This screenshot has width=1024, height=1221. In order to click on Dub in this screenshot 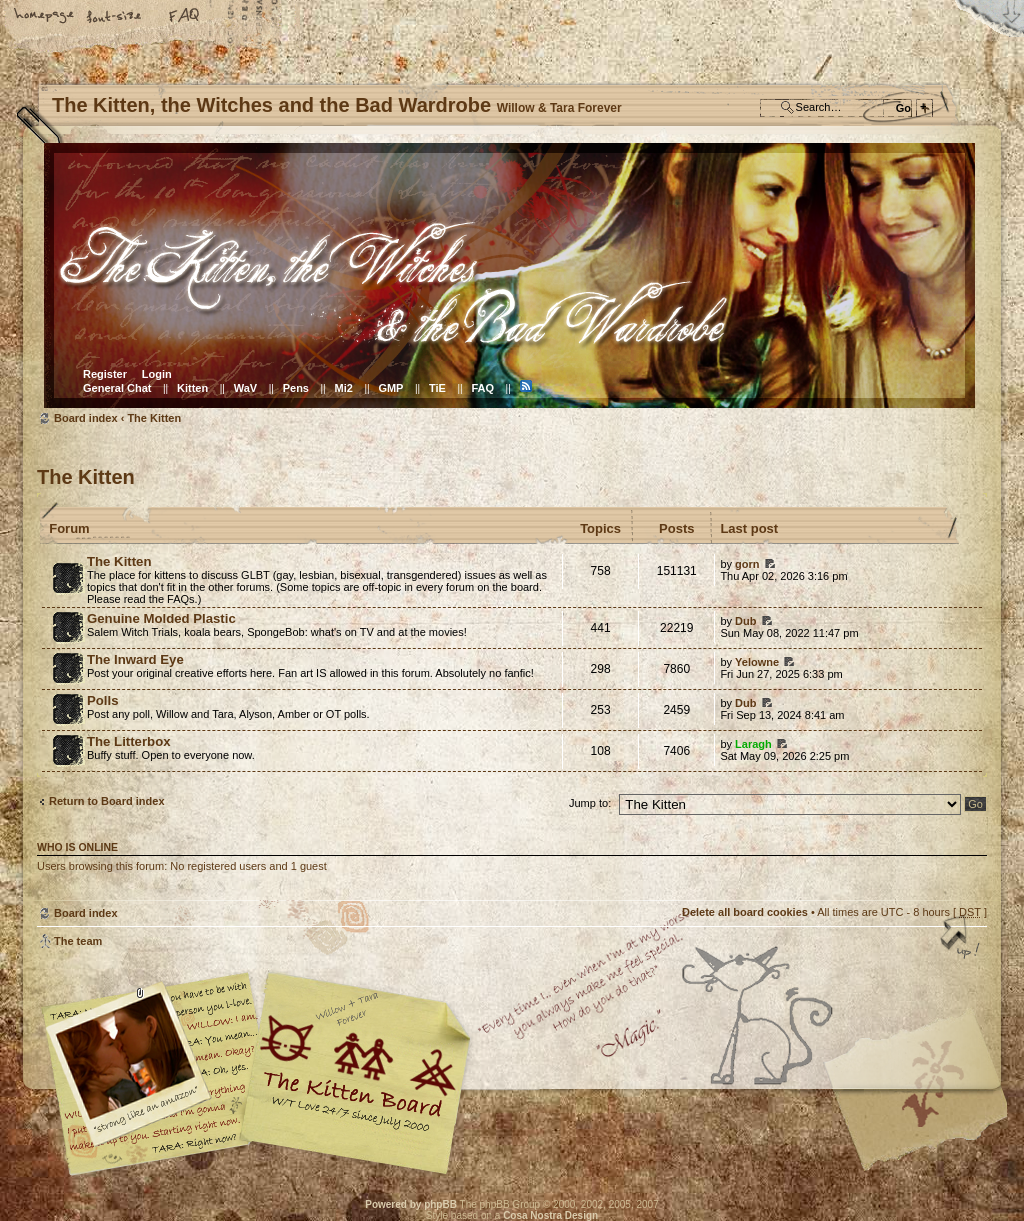, I will do `click(745, 621)`.